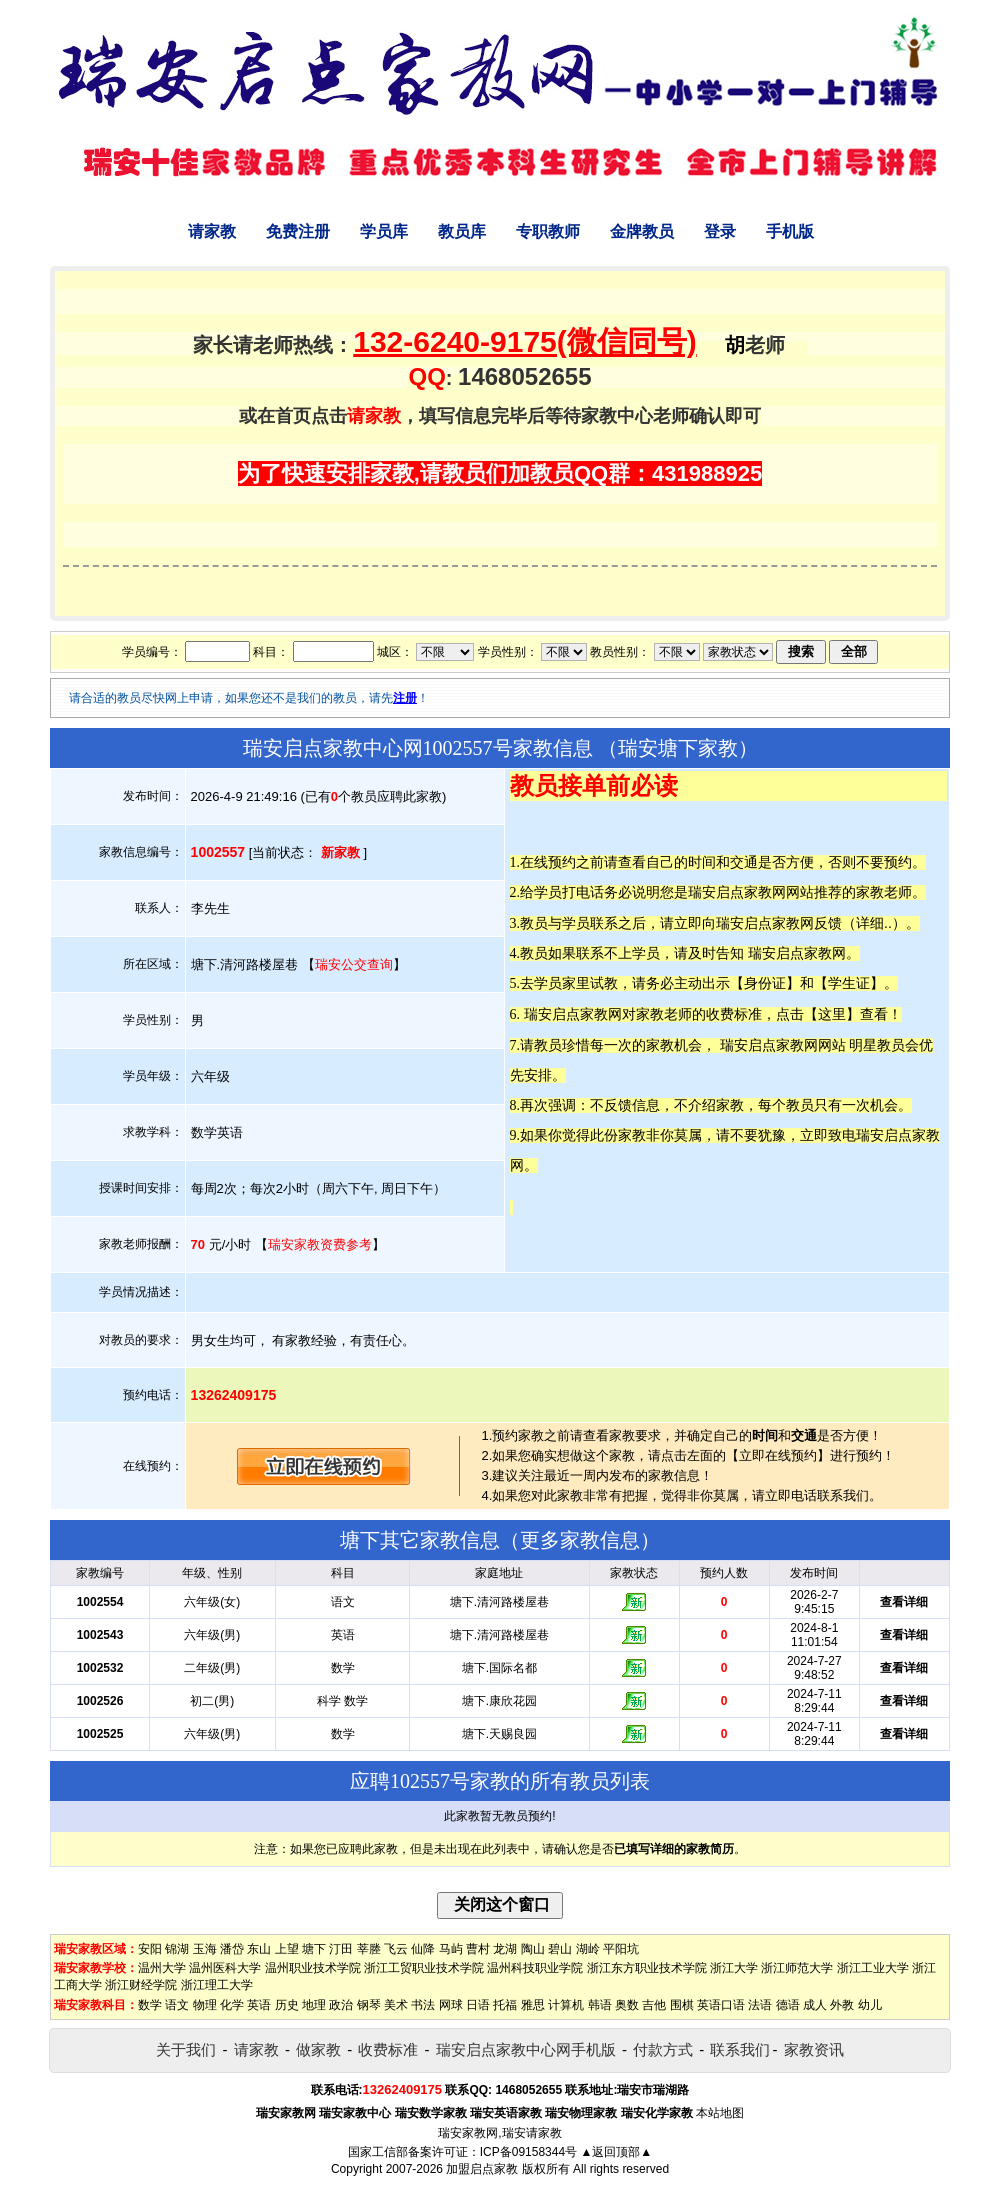 This screenshot has width=1000, height=2192. Describe the element at coordinates (313, 1968) in the screenshot. I see `温州职业技术学院` at that location.